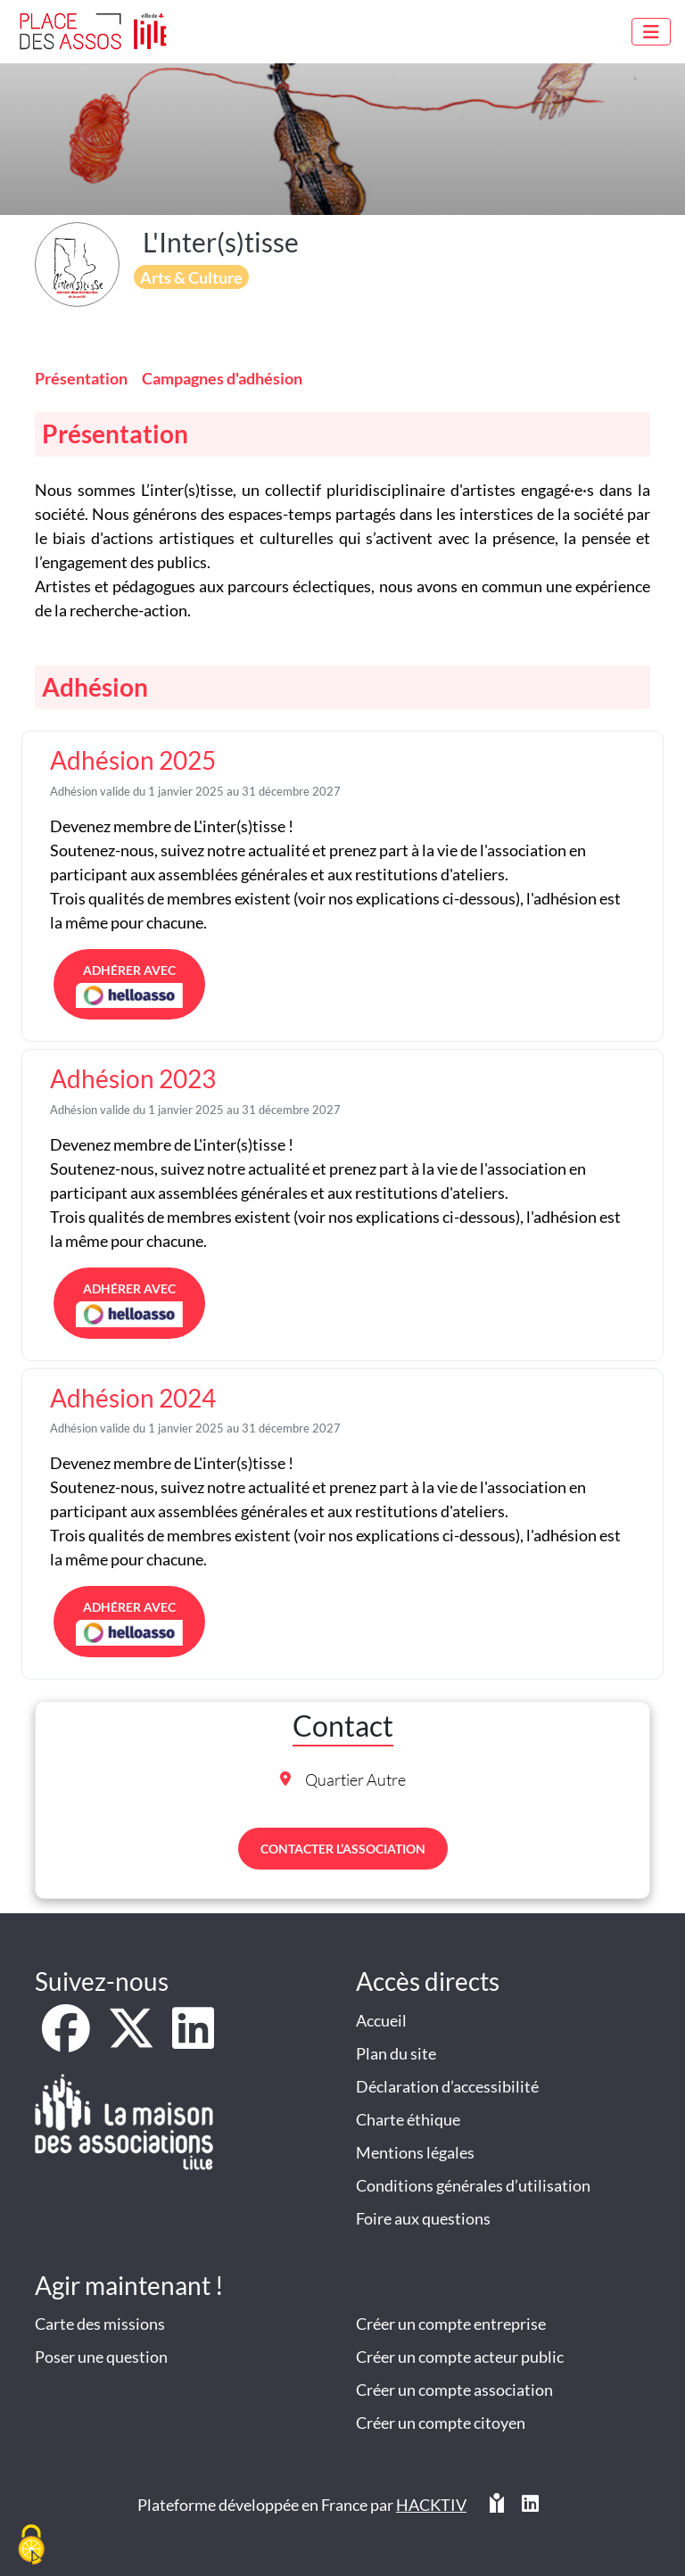 This screenshot has height=2576, width=685. What do you see at coordinates (31, 2545) in the screenshot?
I see `[Cookies (fenêtre modale)]` at bounding box center [31, 2545].